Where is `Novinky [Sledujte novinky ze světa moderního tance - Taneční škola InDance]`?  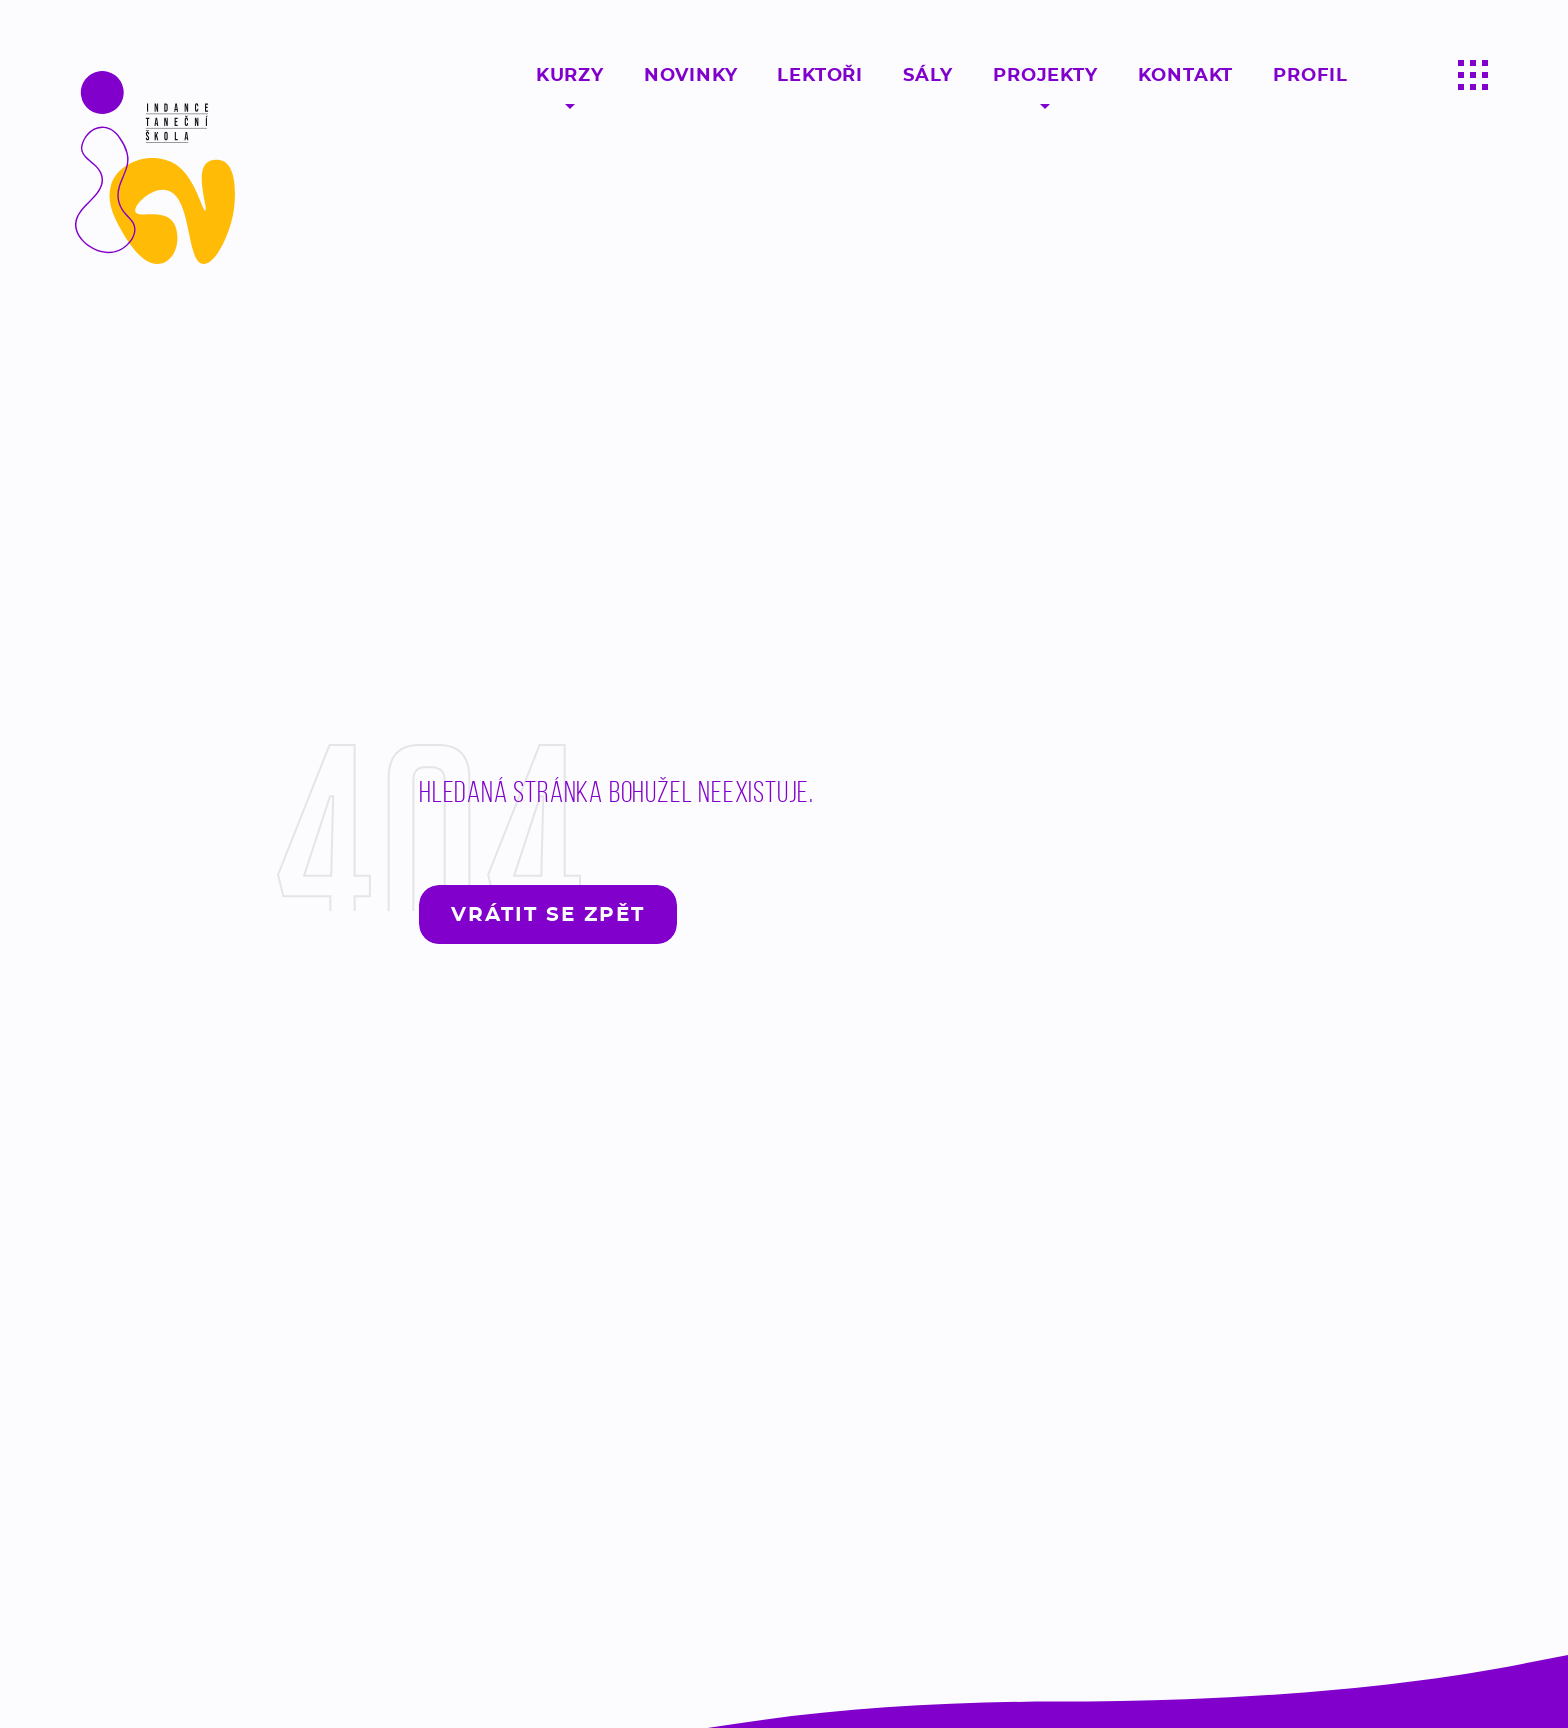
Novinky [Sledujte novinky ze světa moderního tance - Taneční škola InDance] is located at coordinates (691, 75).